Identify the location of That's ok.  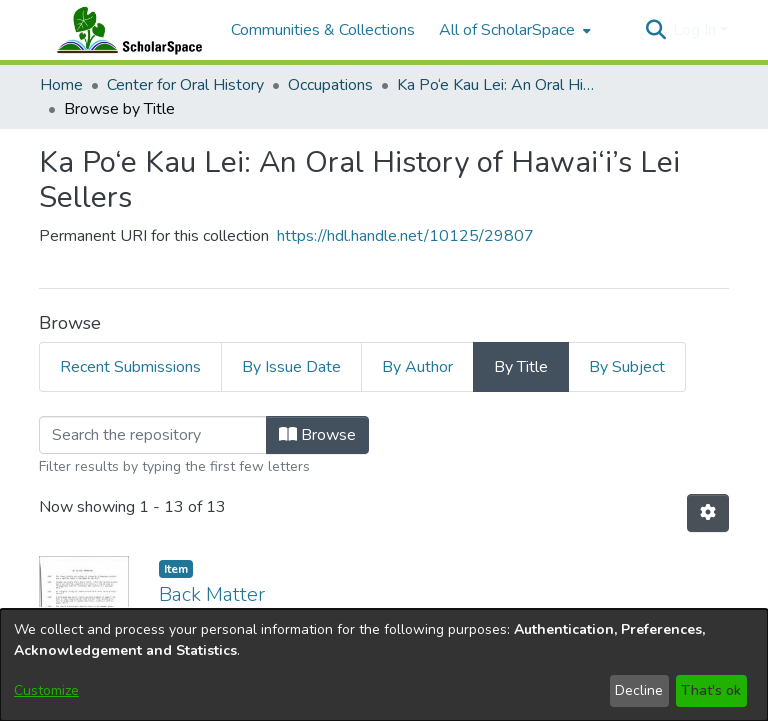
(711, 690).